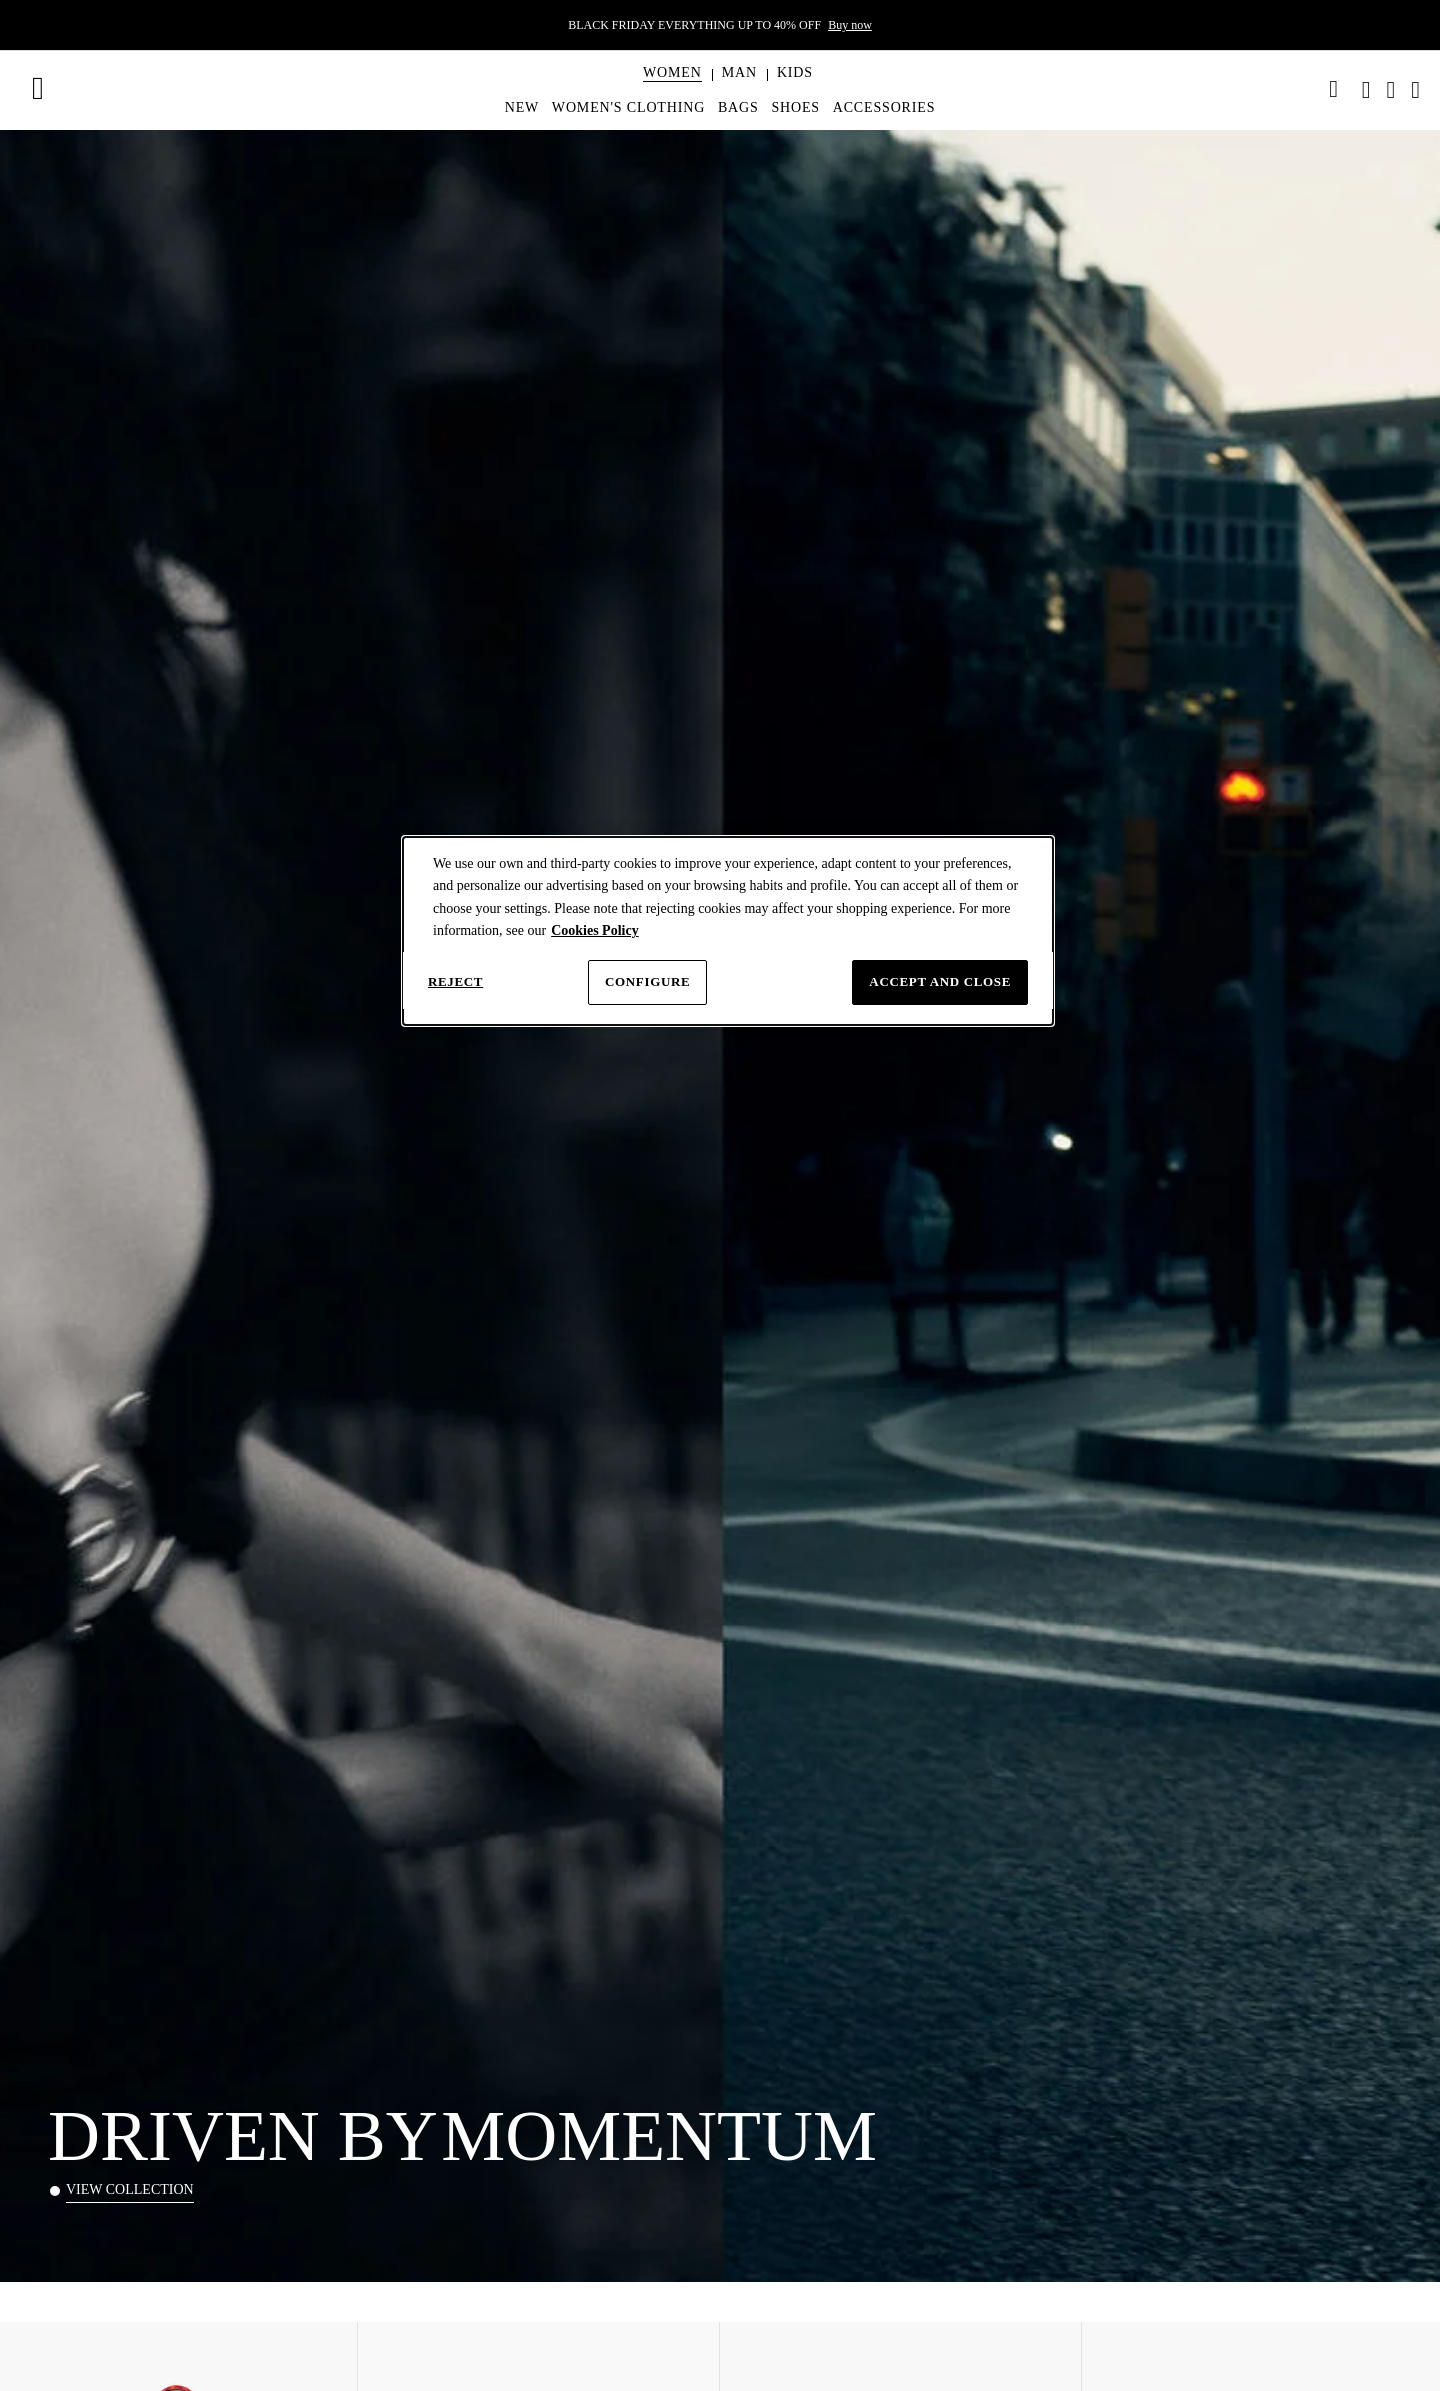 Image resolution: width=1440 pixels, height=2391 pixels. What do you see at coordinates (1334, 89) in the screenshot?
I see `[link]` at bounding box center [1334, 89].